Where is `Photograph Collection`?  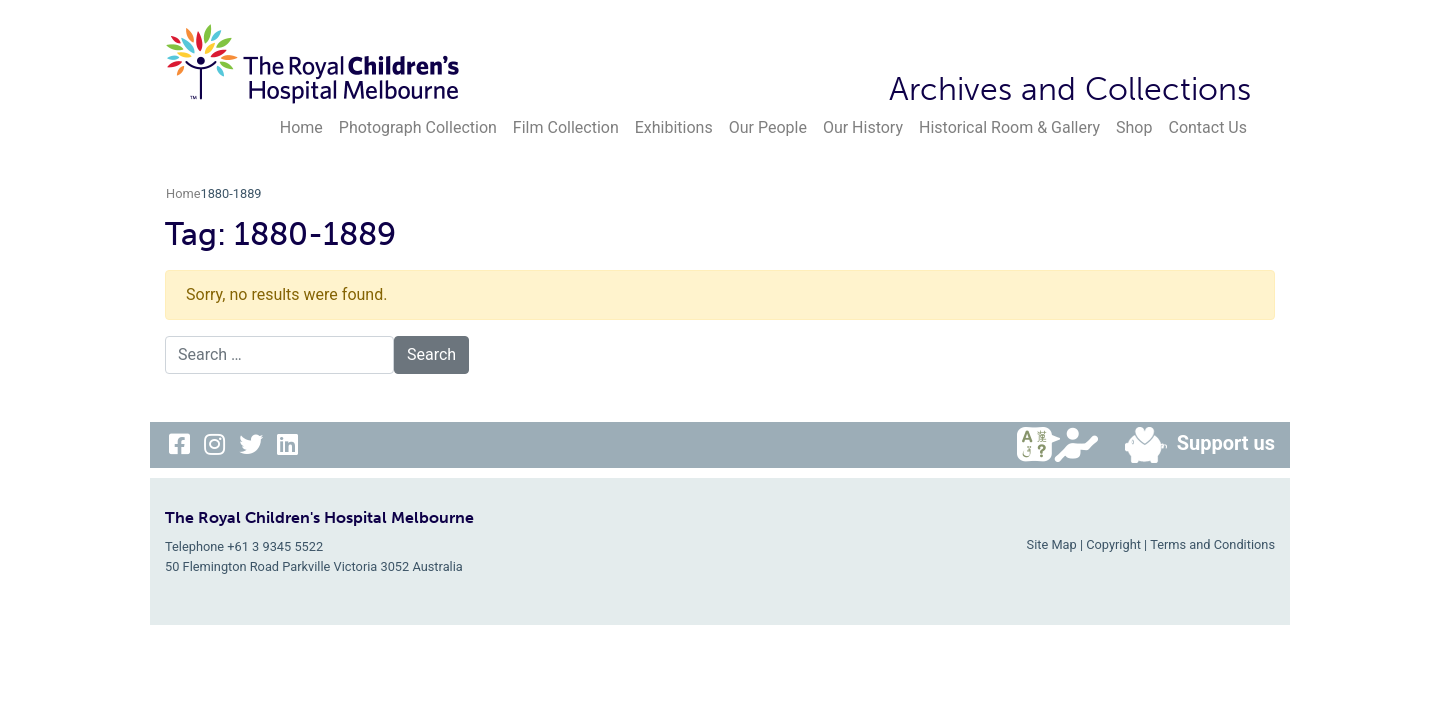
Photograph Collection is located at coordinates (418, 127).